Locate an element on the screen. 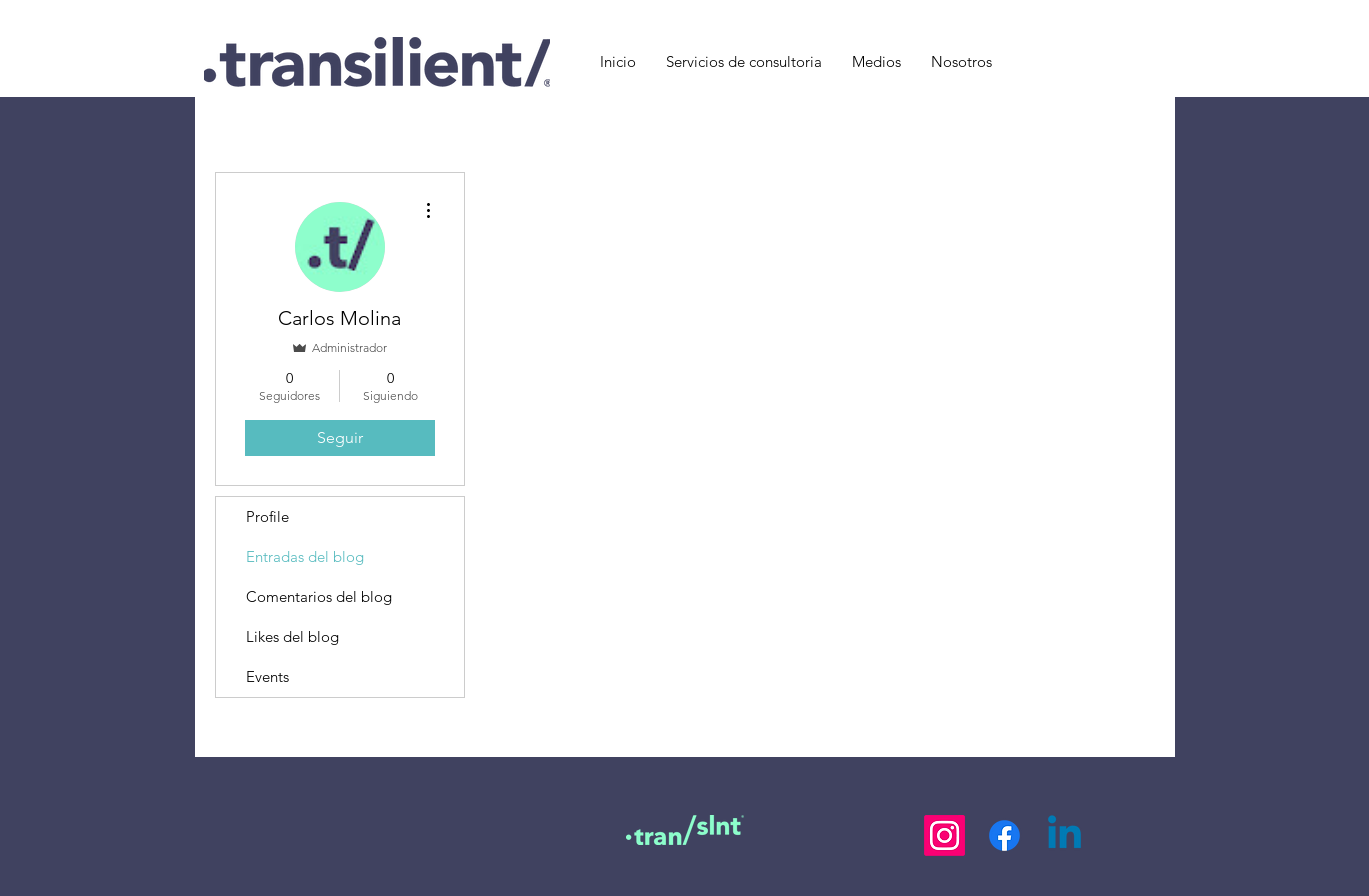  Events is located at coordinates (267, 676).